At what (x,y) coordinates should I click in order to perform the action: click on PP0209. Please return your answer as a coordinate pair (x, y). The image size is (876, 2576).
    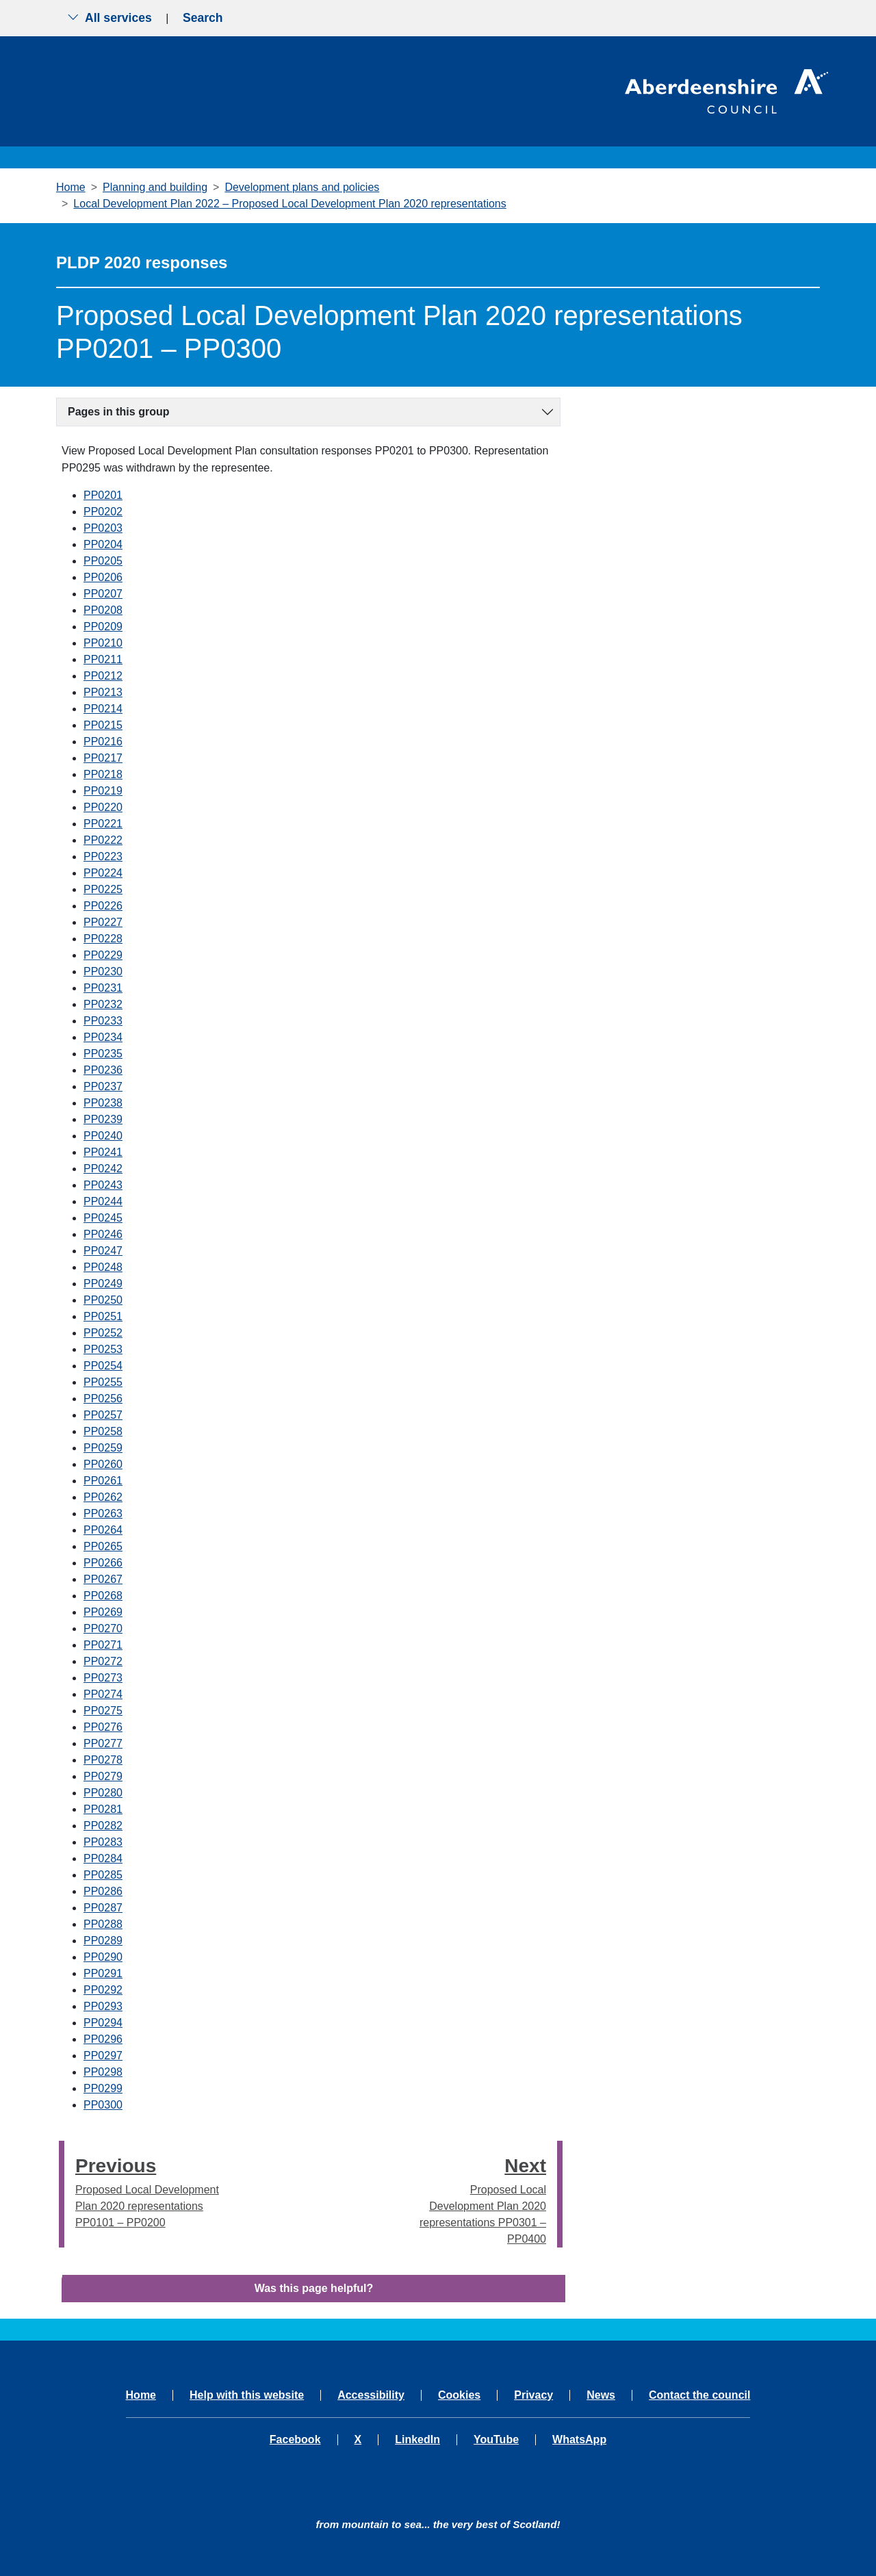
    Looking at the image, I should click on (103, 626).